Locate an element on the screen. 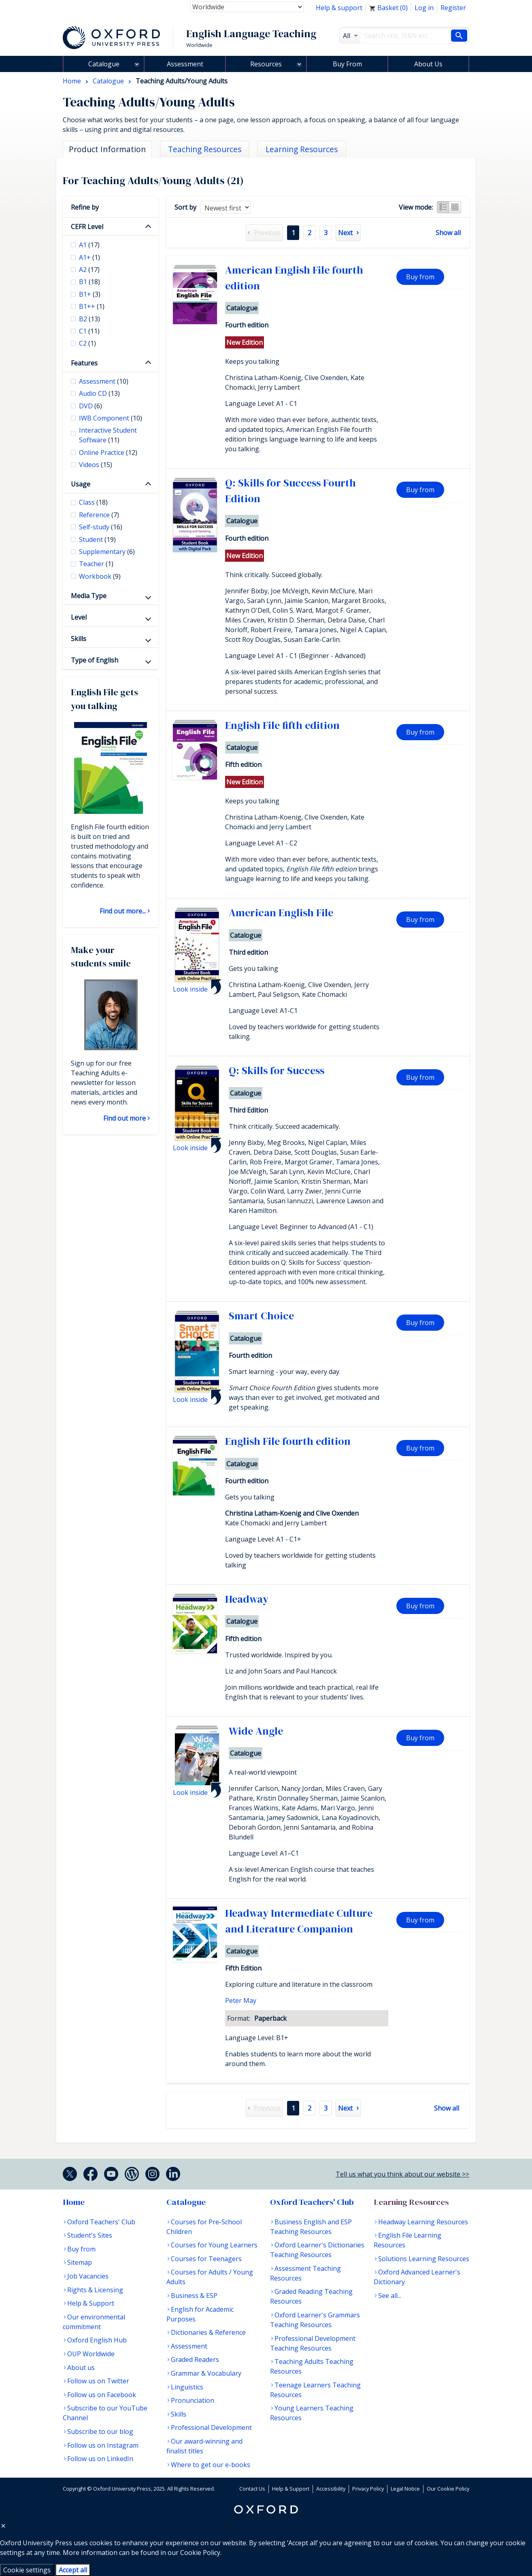 The image size is (532, 2576). See all... is located at coordinates (389, 2295).